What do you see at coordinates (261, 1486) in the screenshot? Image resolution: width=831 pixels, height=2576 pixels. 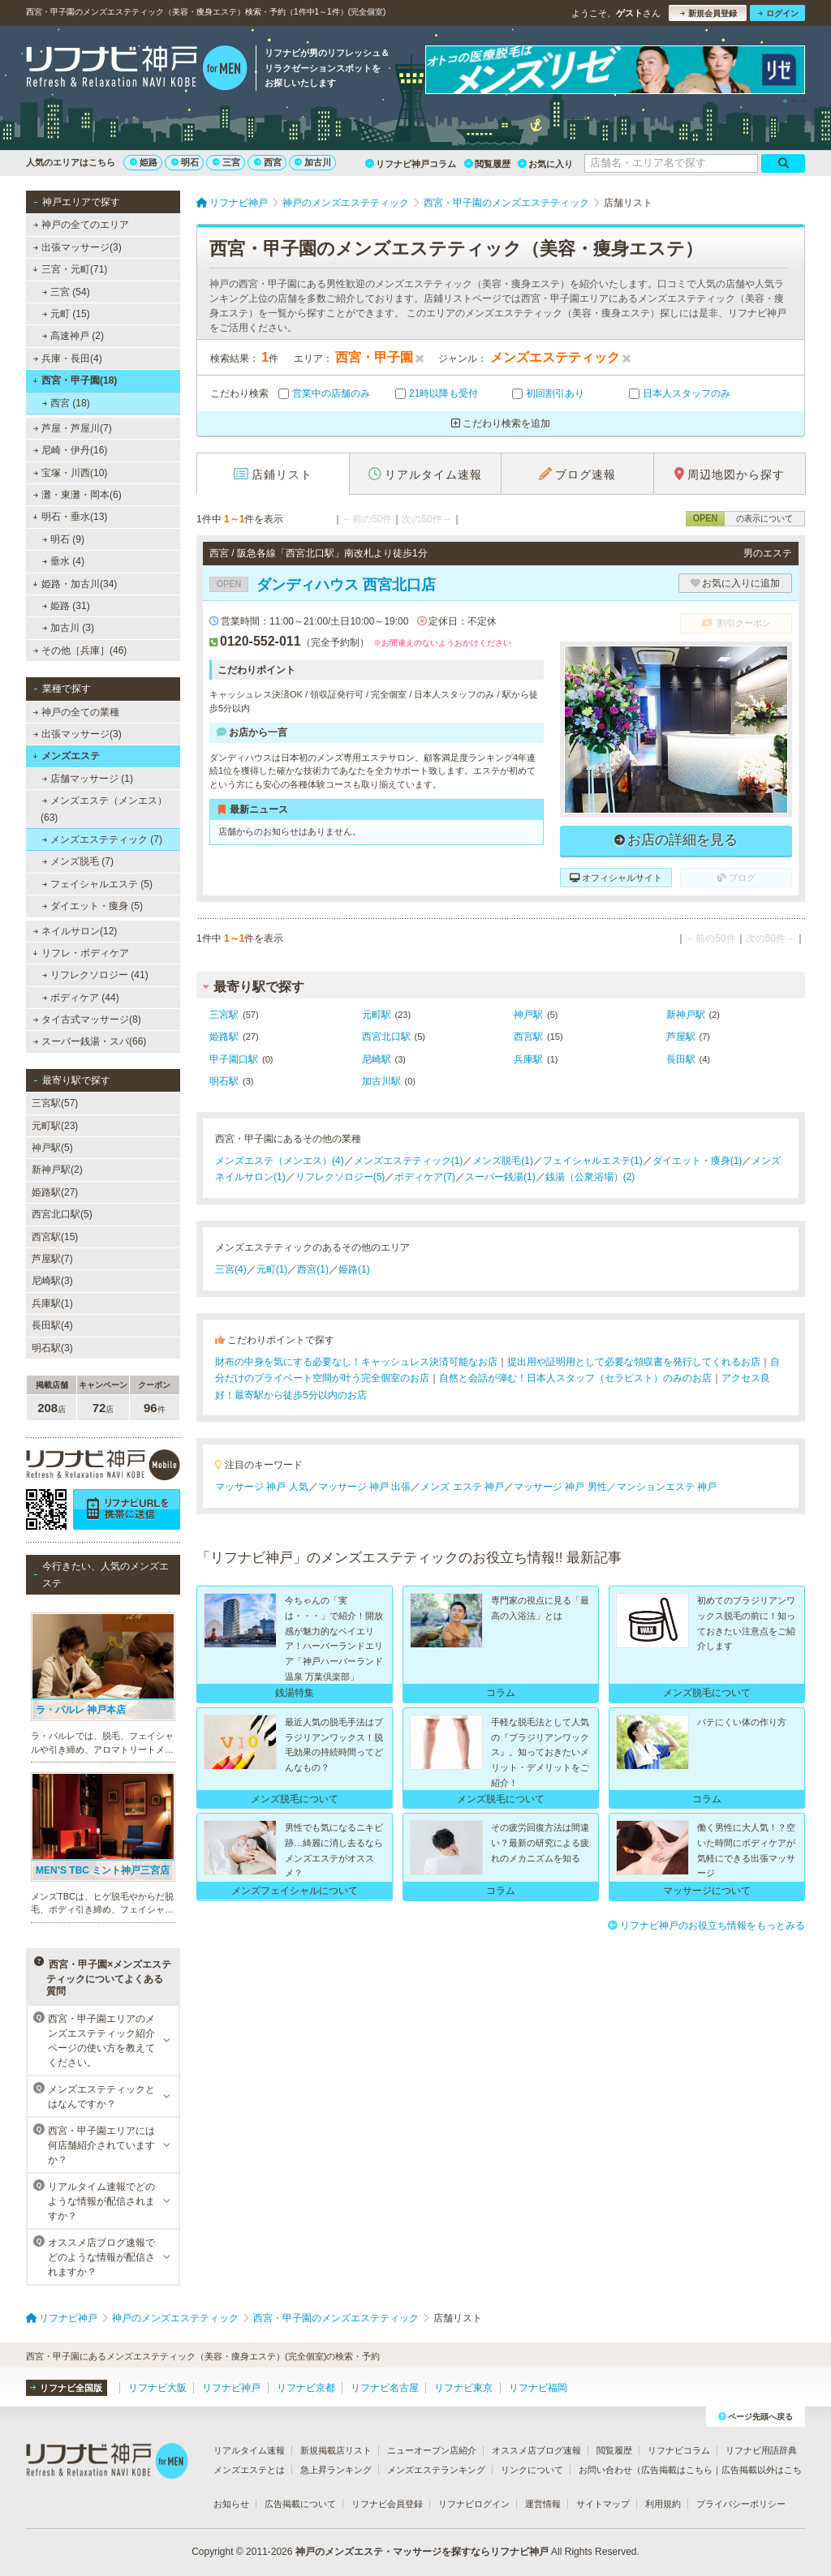 I see `マッサージ 神戸 人気` at bounding box center [261, 1486].